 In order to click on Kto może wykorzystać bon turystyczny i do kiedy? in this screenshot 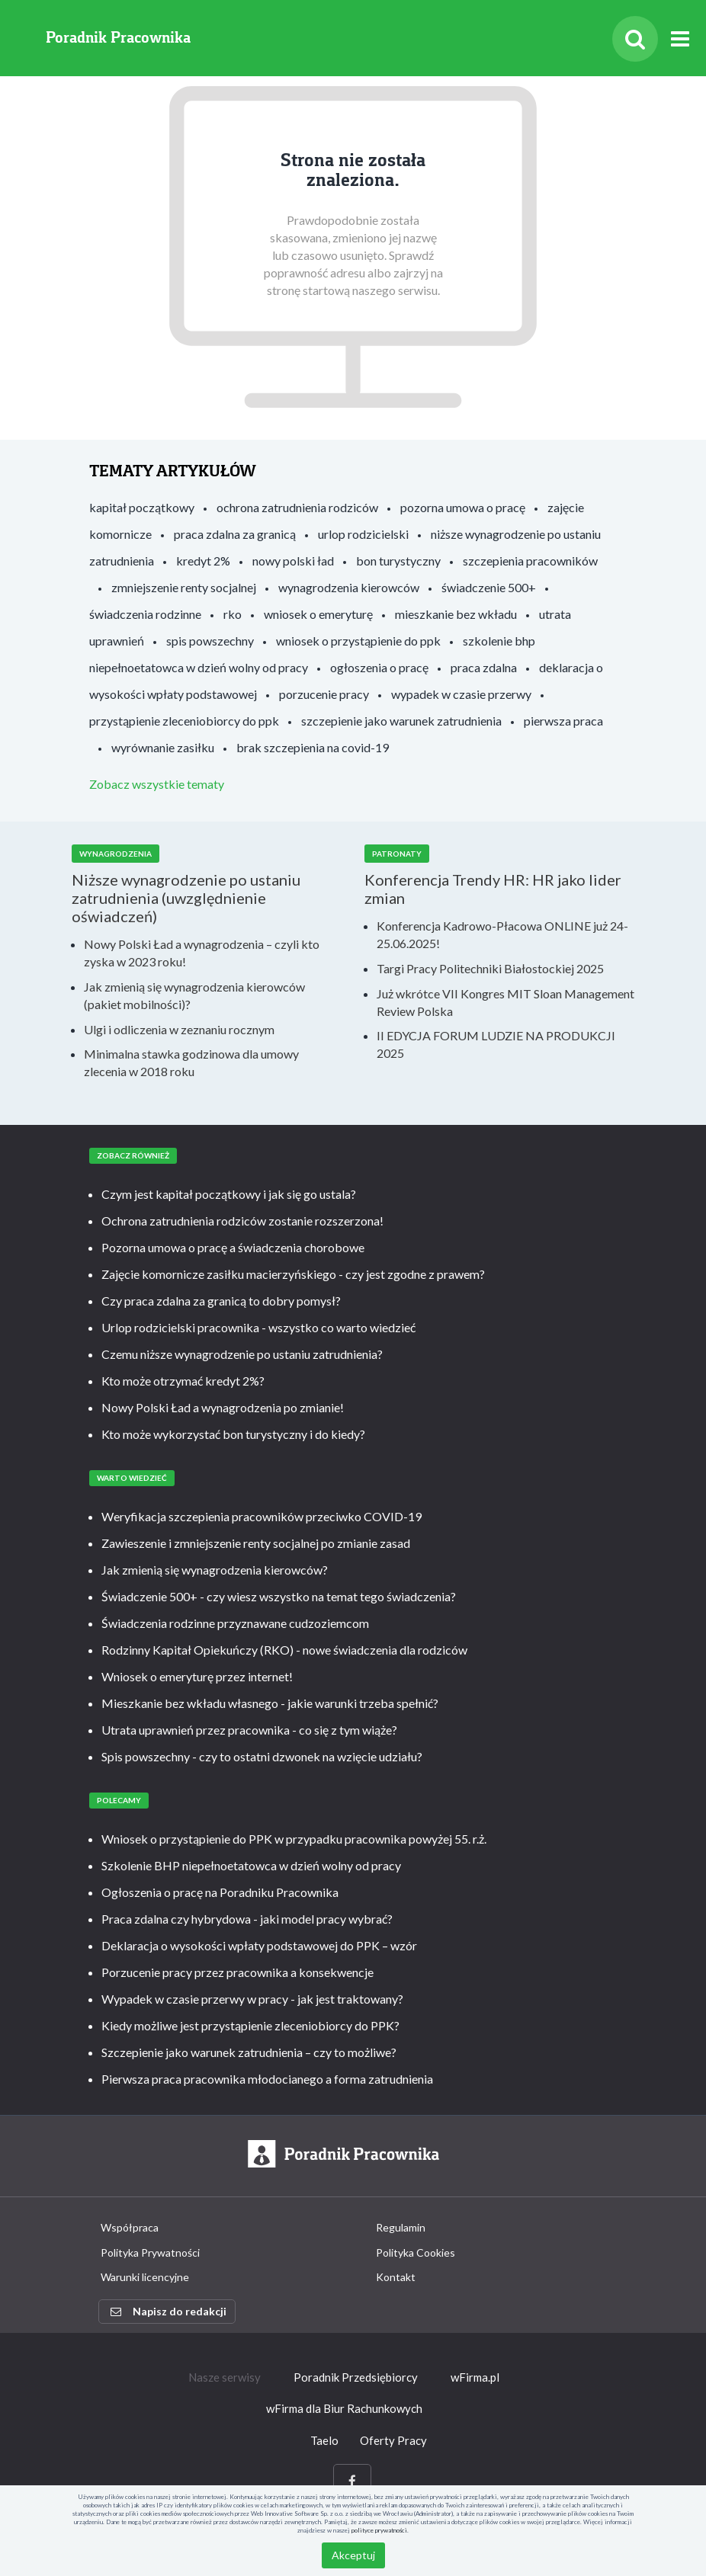, I will do `click(233, 1434)`.